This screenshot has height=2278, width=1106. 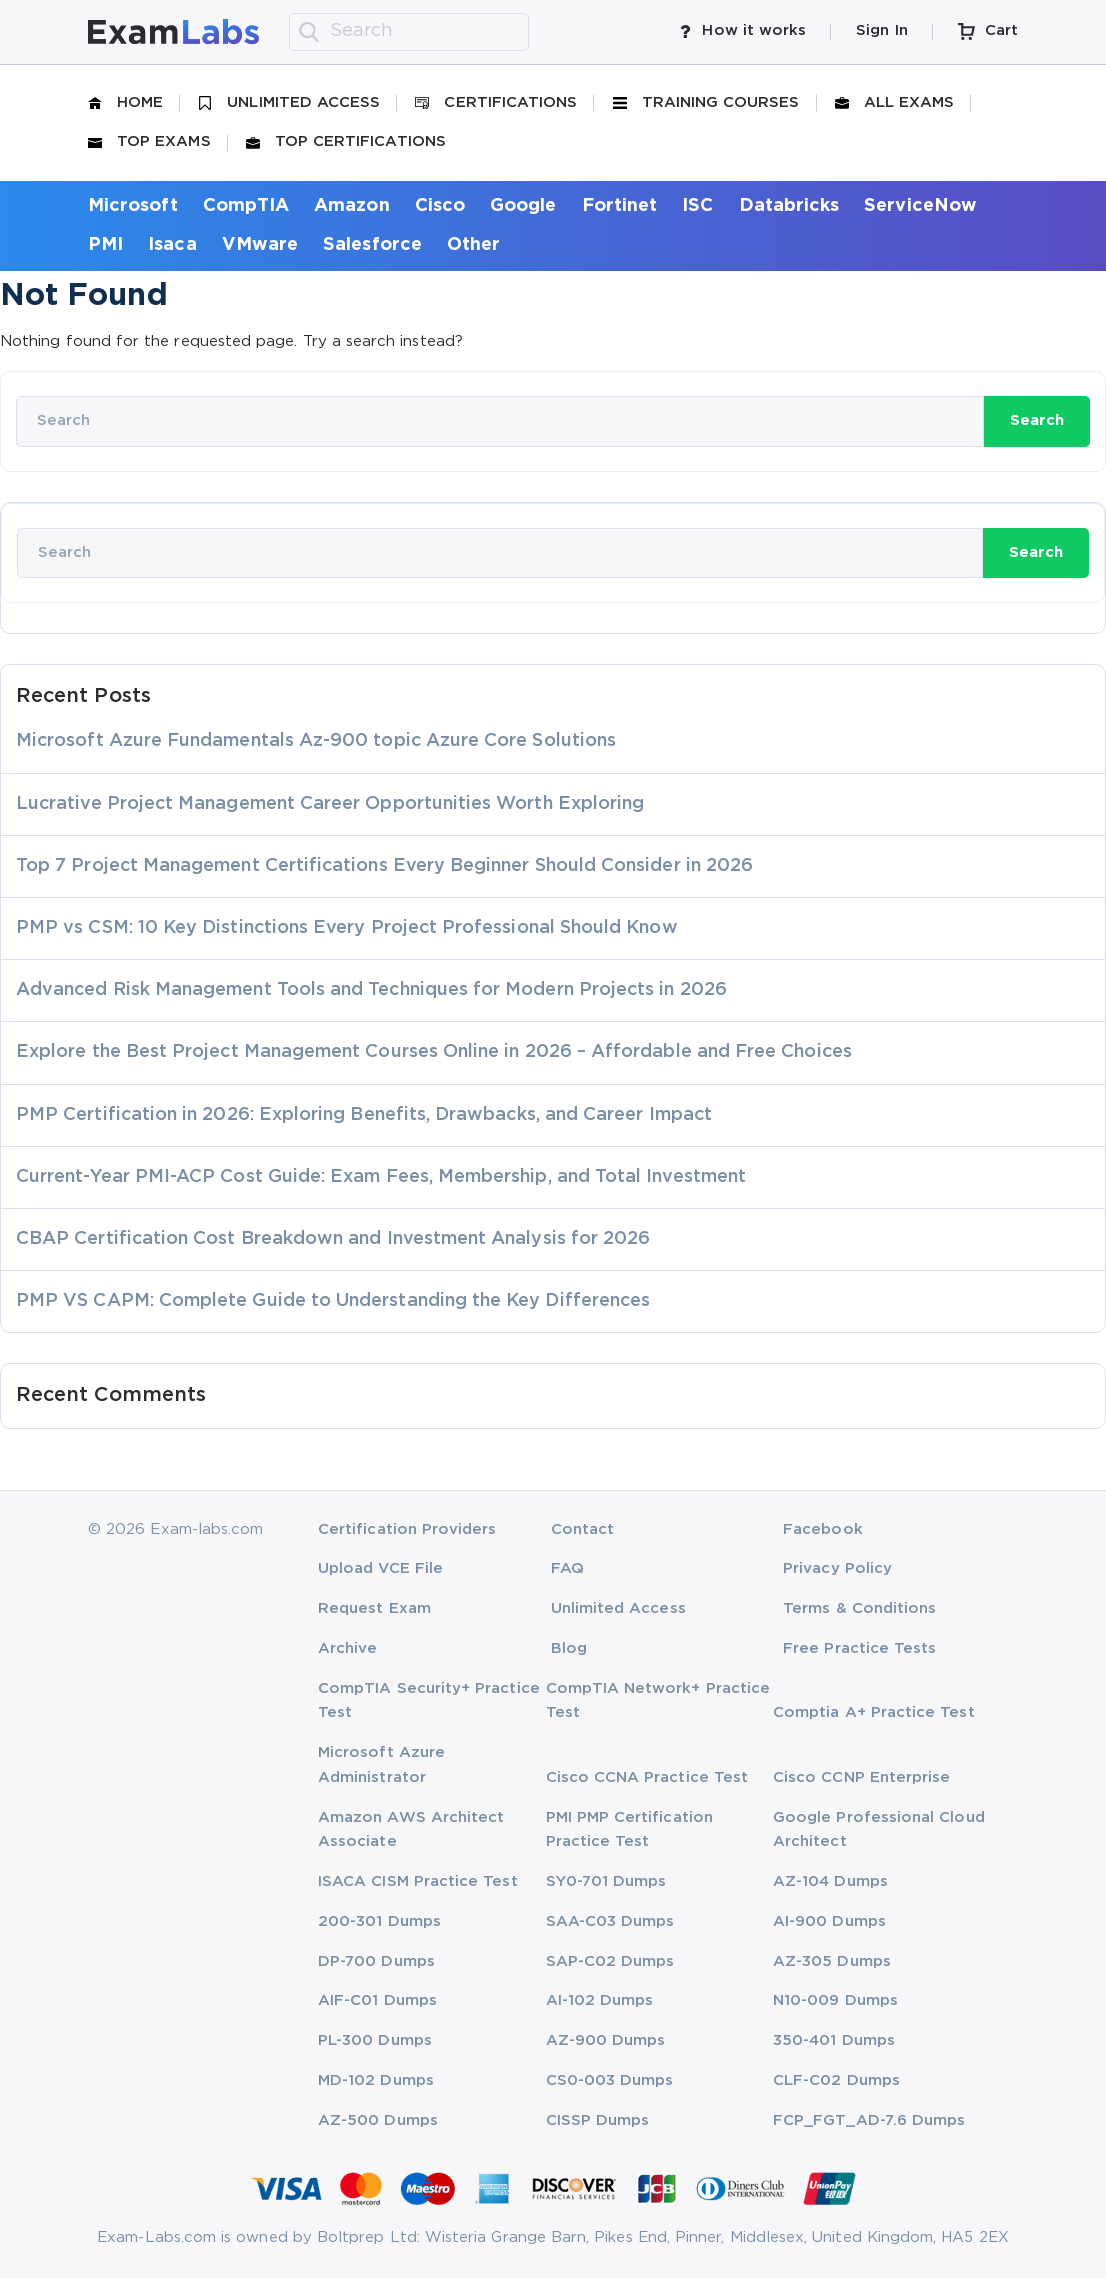 I want to click on Isaca, so click(x=172, y=245).